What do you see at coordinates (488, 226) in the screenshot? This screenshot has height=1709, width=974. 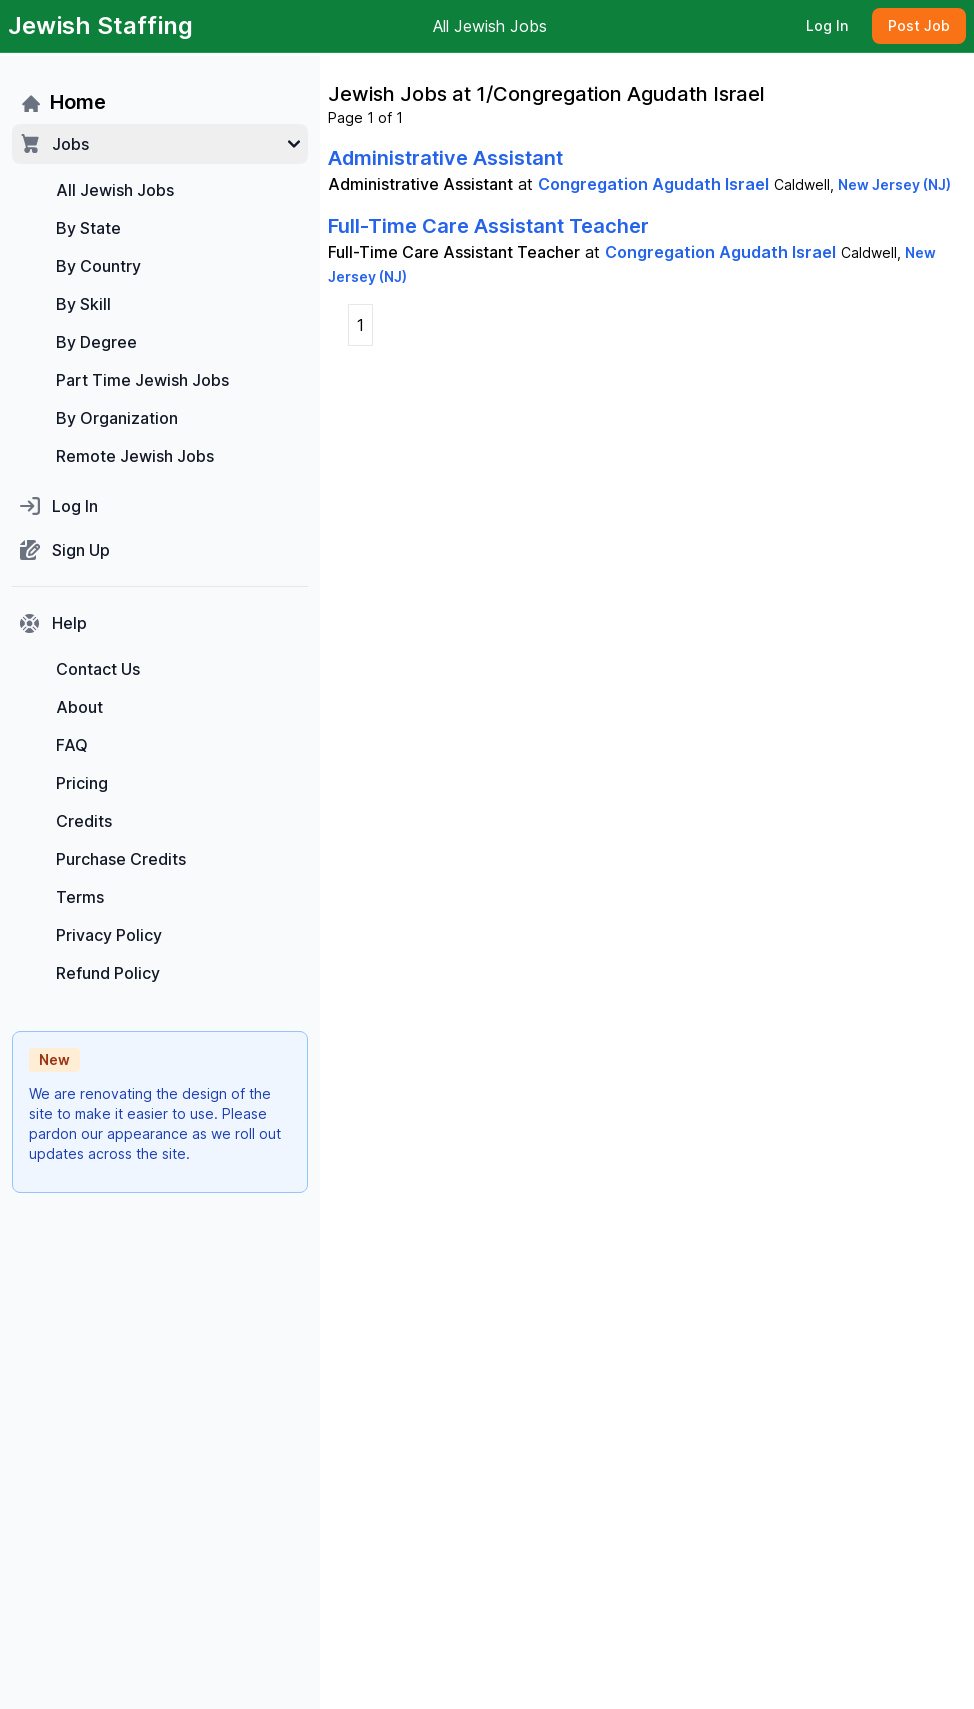 I see `Full-Time Care Assistant Teacher` at bounding box center [488, 226].